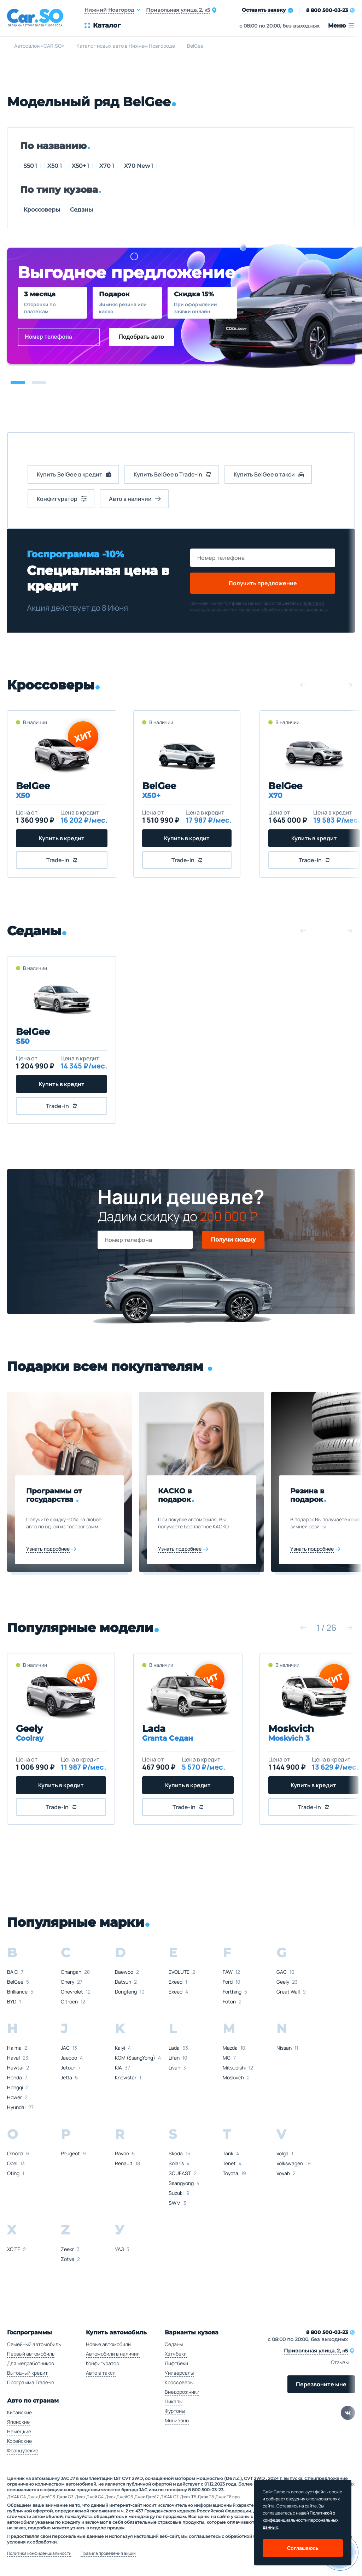 The image size is (362, 2576). What do you see at coordinates (263, 583) in the screenshot?
I see `Получить предложение` at bounding box center [263, 583].